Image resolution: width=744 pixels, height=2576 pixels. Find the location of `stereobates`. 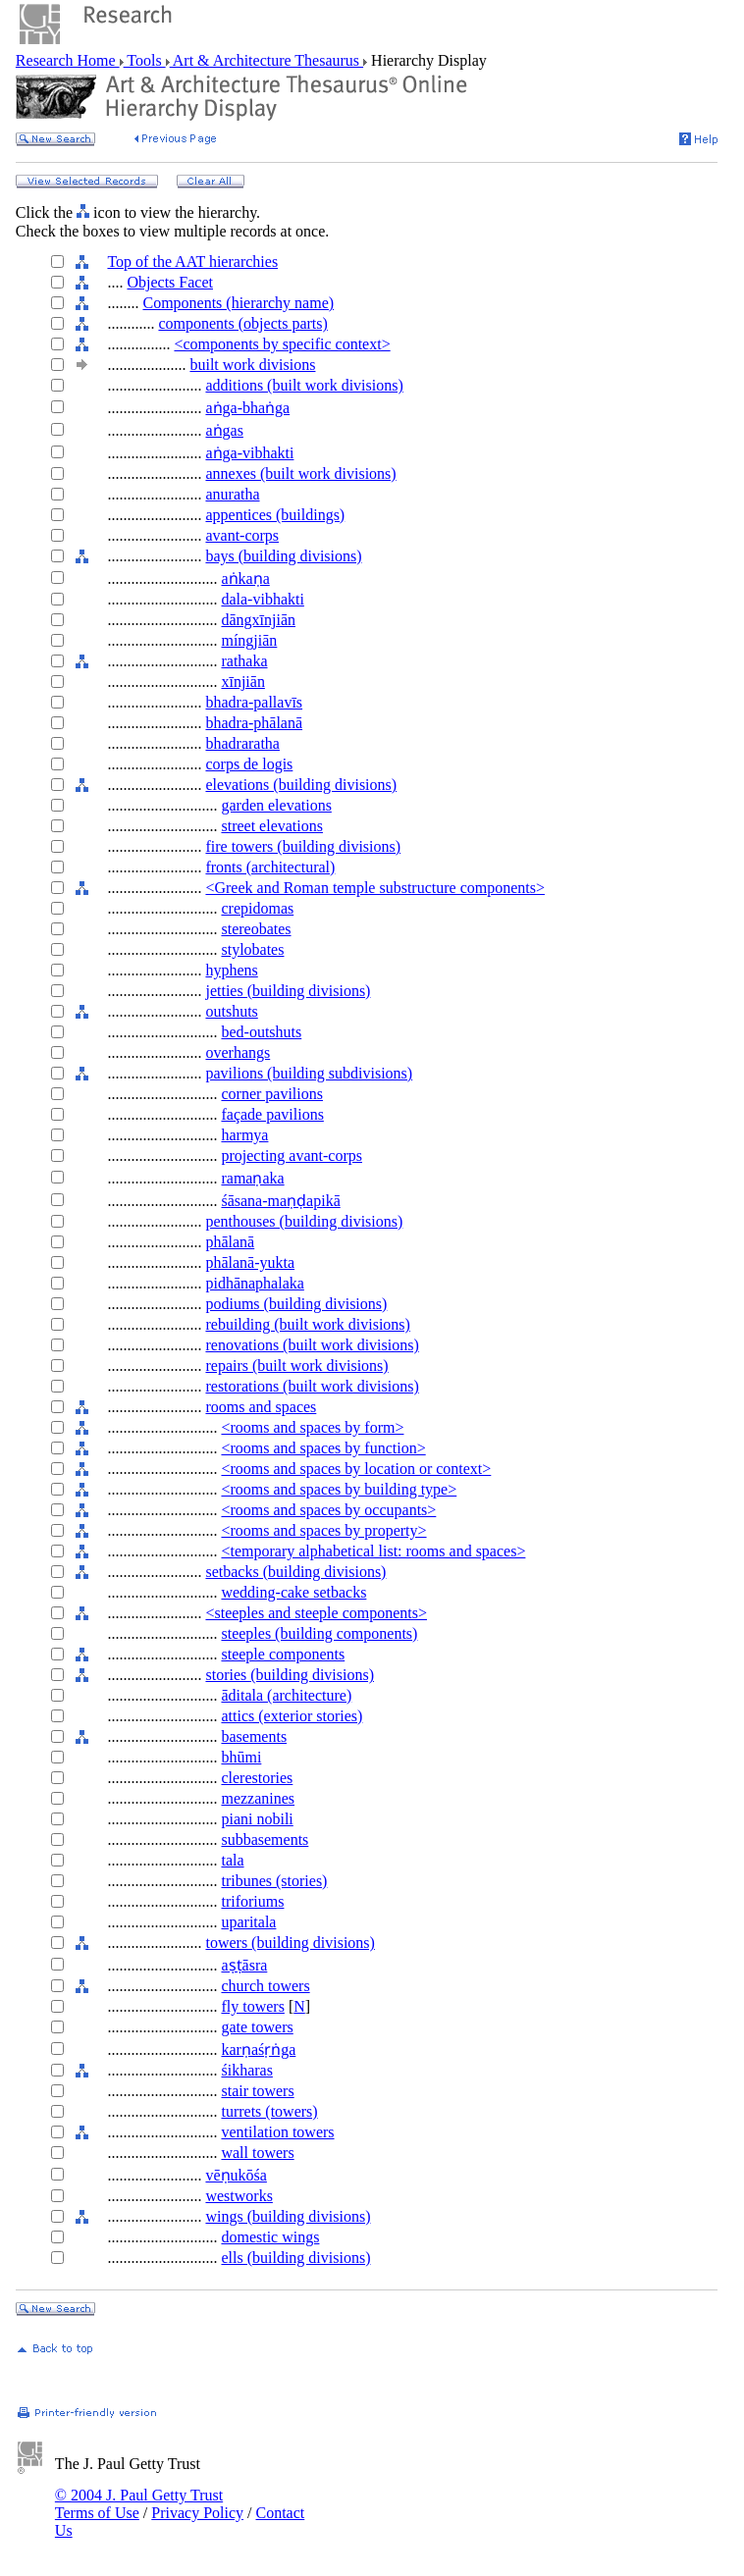

stereobates is located at coordinates (256, 928).